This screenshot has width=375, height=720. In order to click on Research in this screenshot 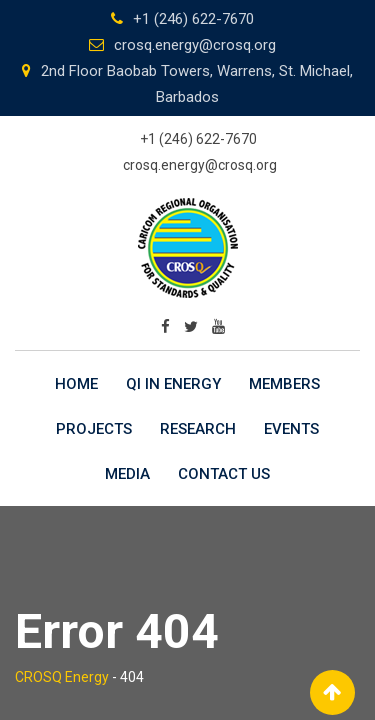, I will do `click(198, 429)`.